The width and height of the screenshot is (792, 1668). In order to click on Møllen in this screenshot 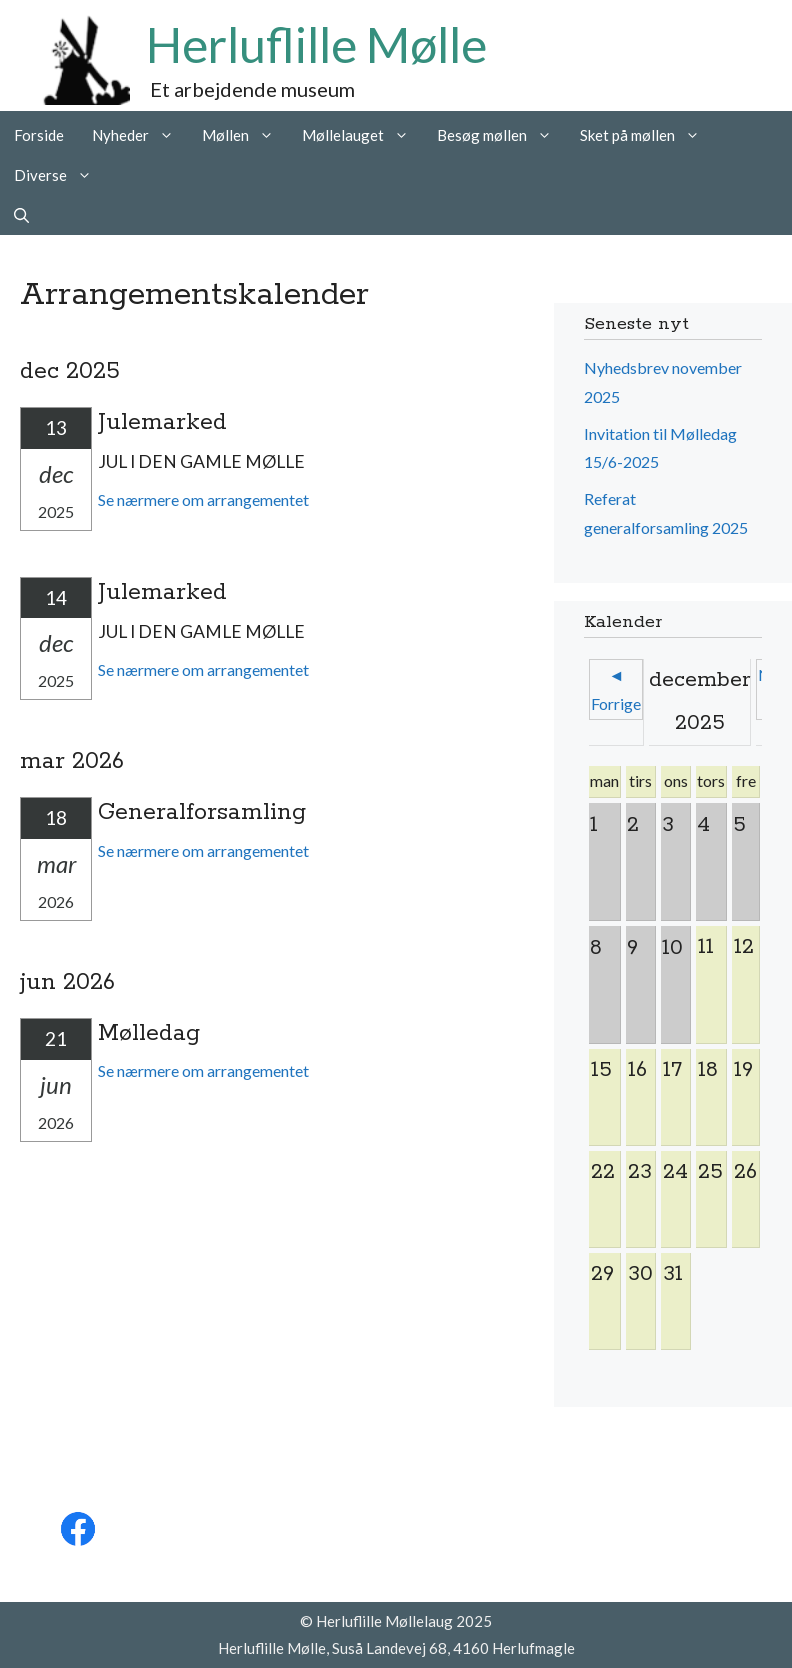, I will do `click(245, 135)`.